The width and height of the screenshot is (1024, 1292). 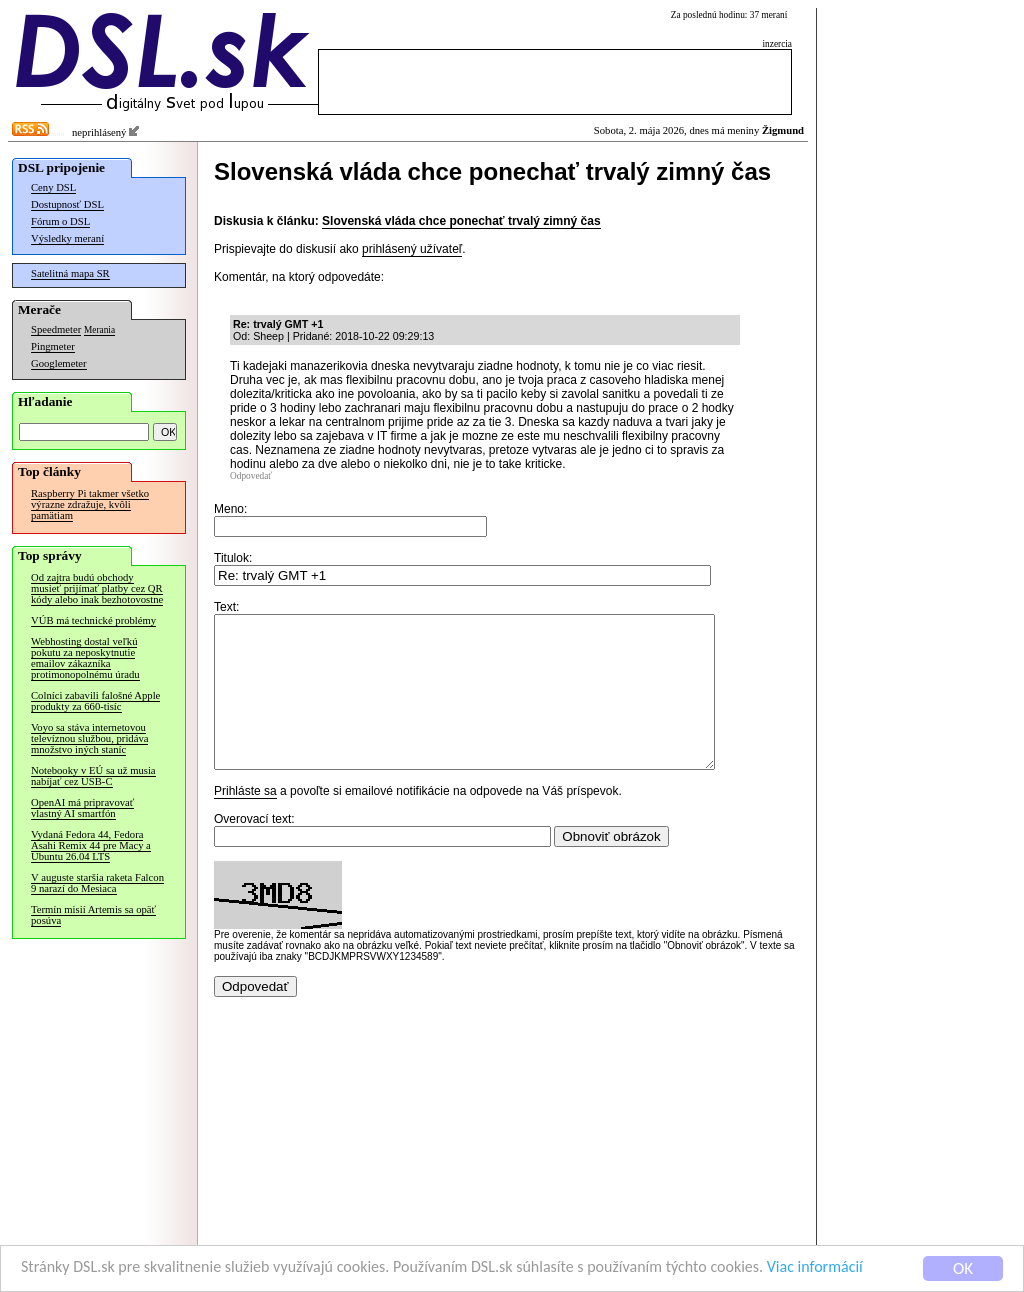 I want to click on Webhosting dostal veľkú pokutu za neposkytnutie emailov zákazníka protimonopolnému úradu, so click(x=85, y=658).